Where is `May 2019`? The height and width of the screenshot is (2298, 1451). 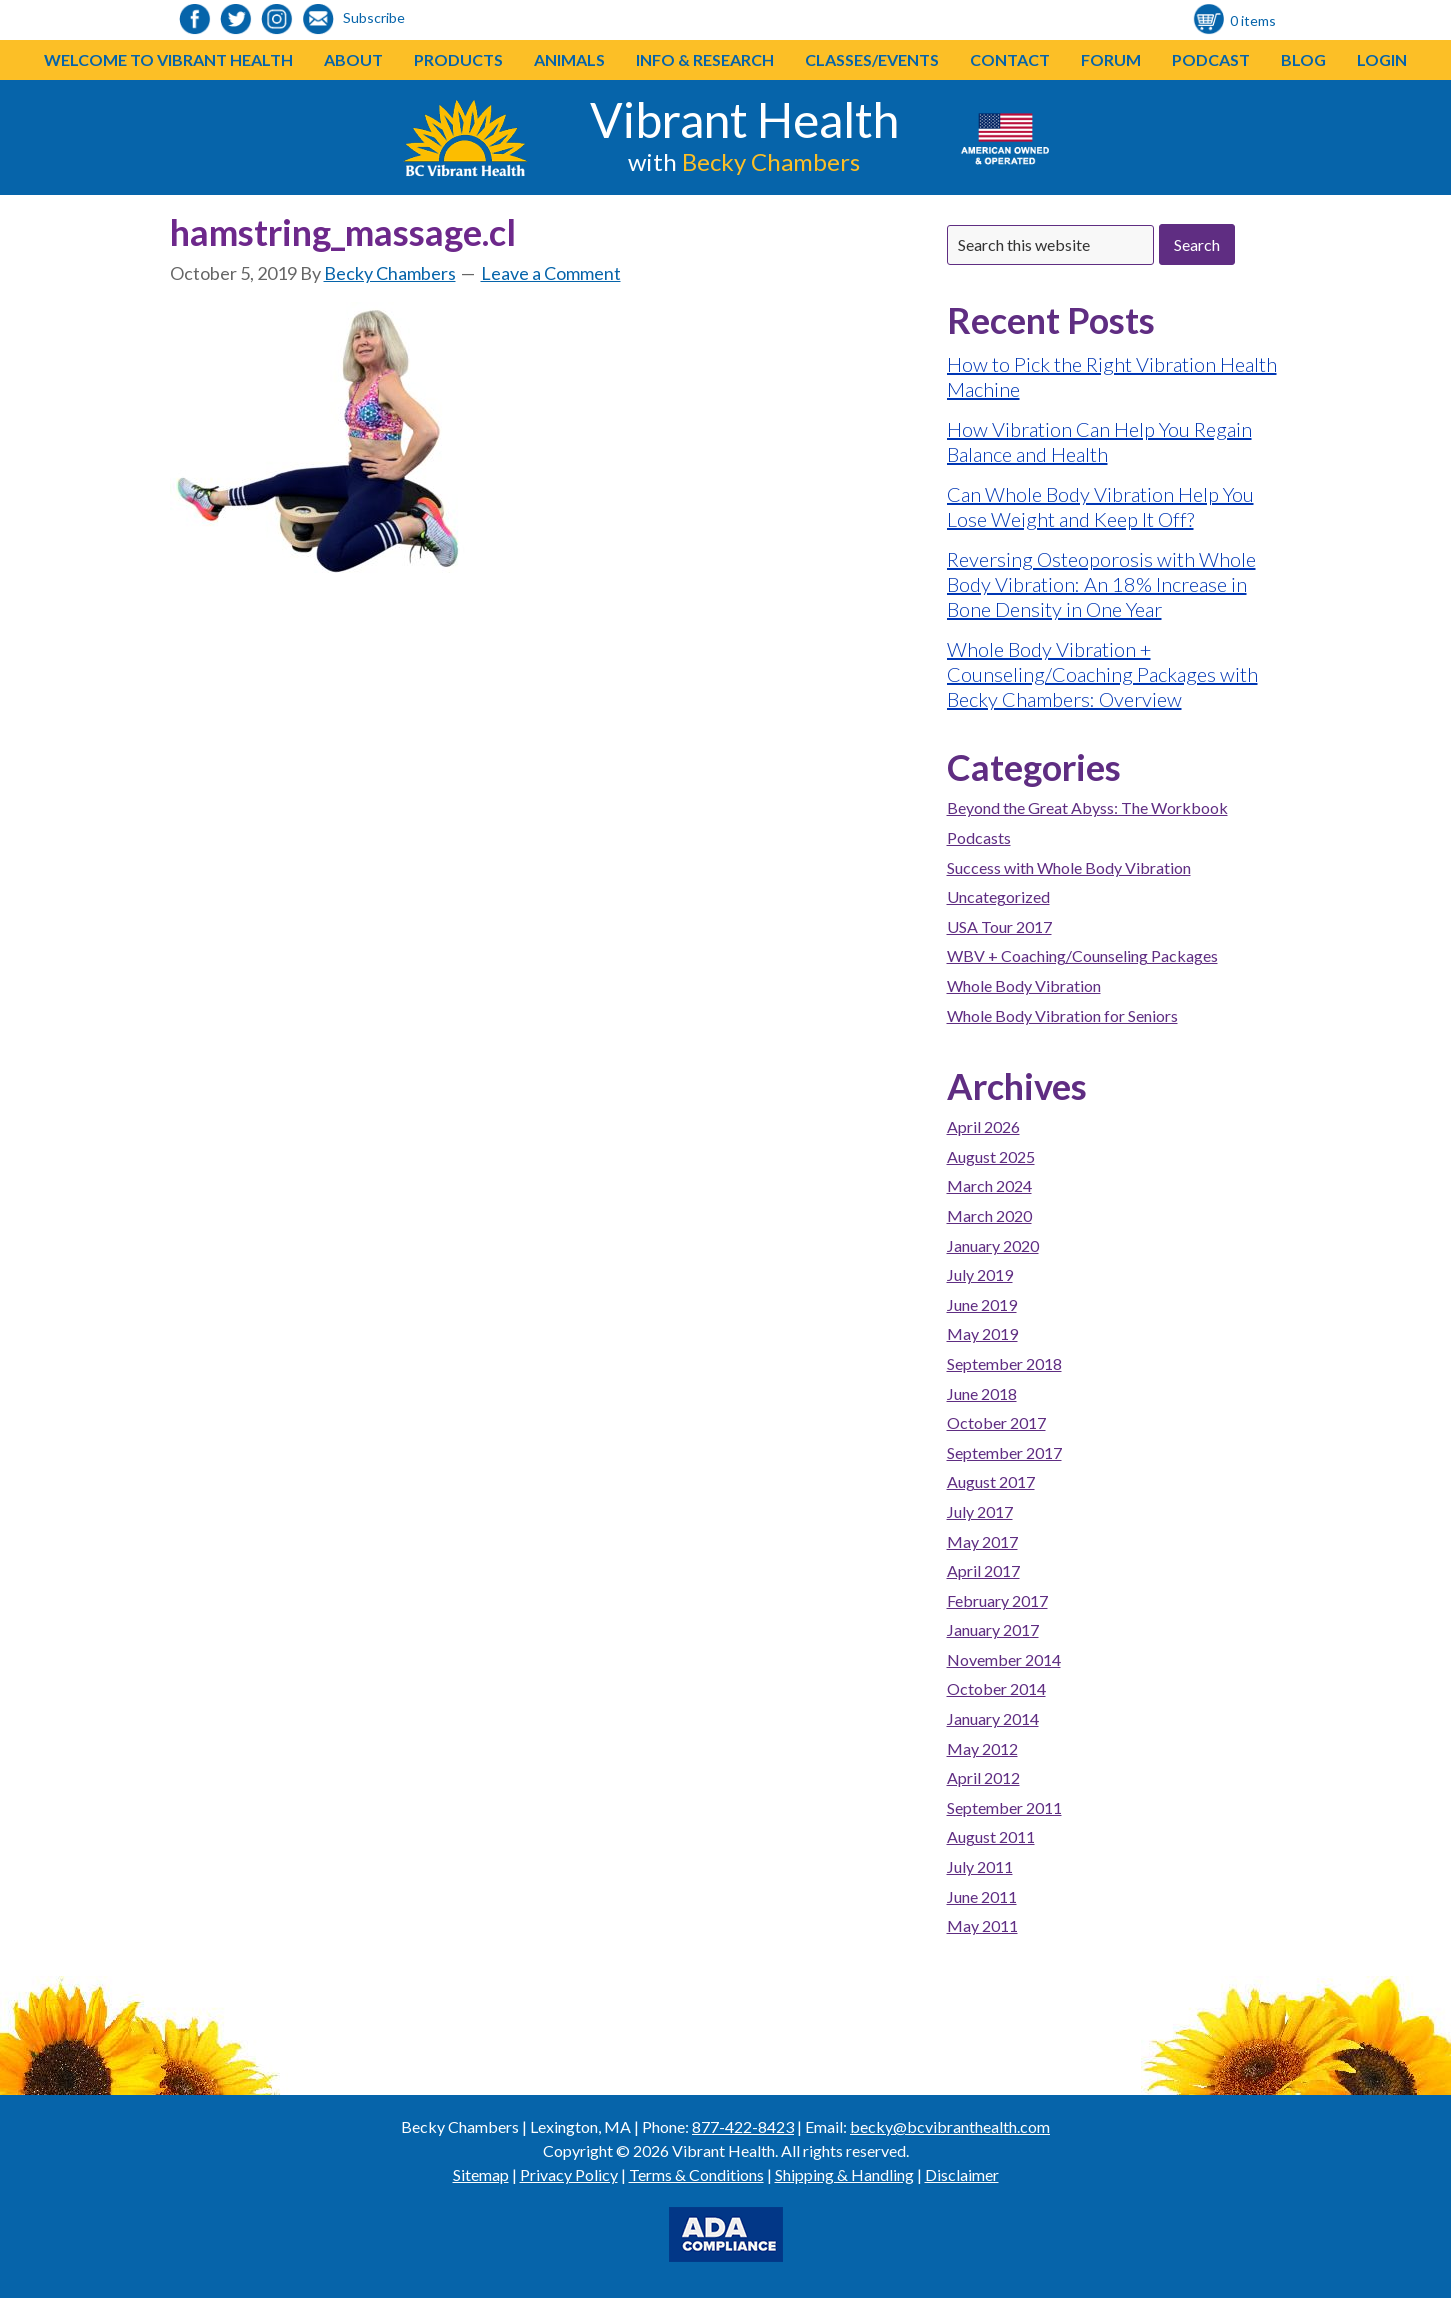
May 2019 is located at coordinates (982, 1333).